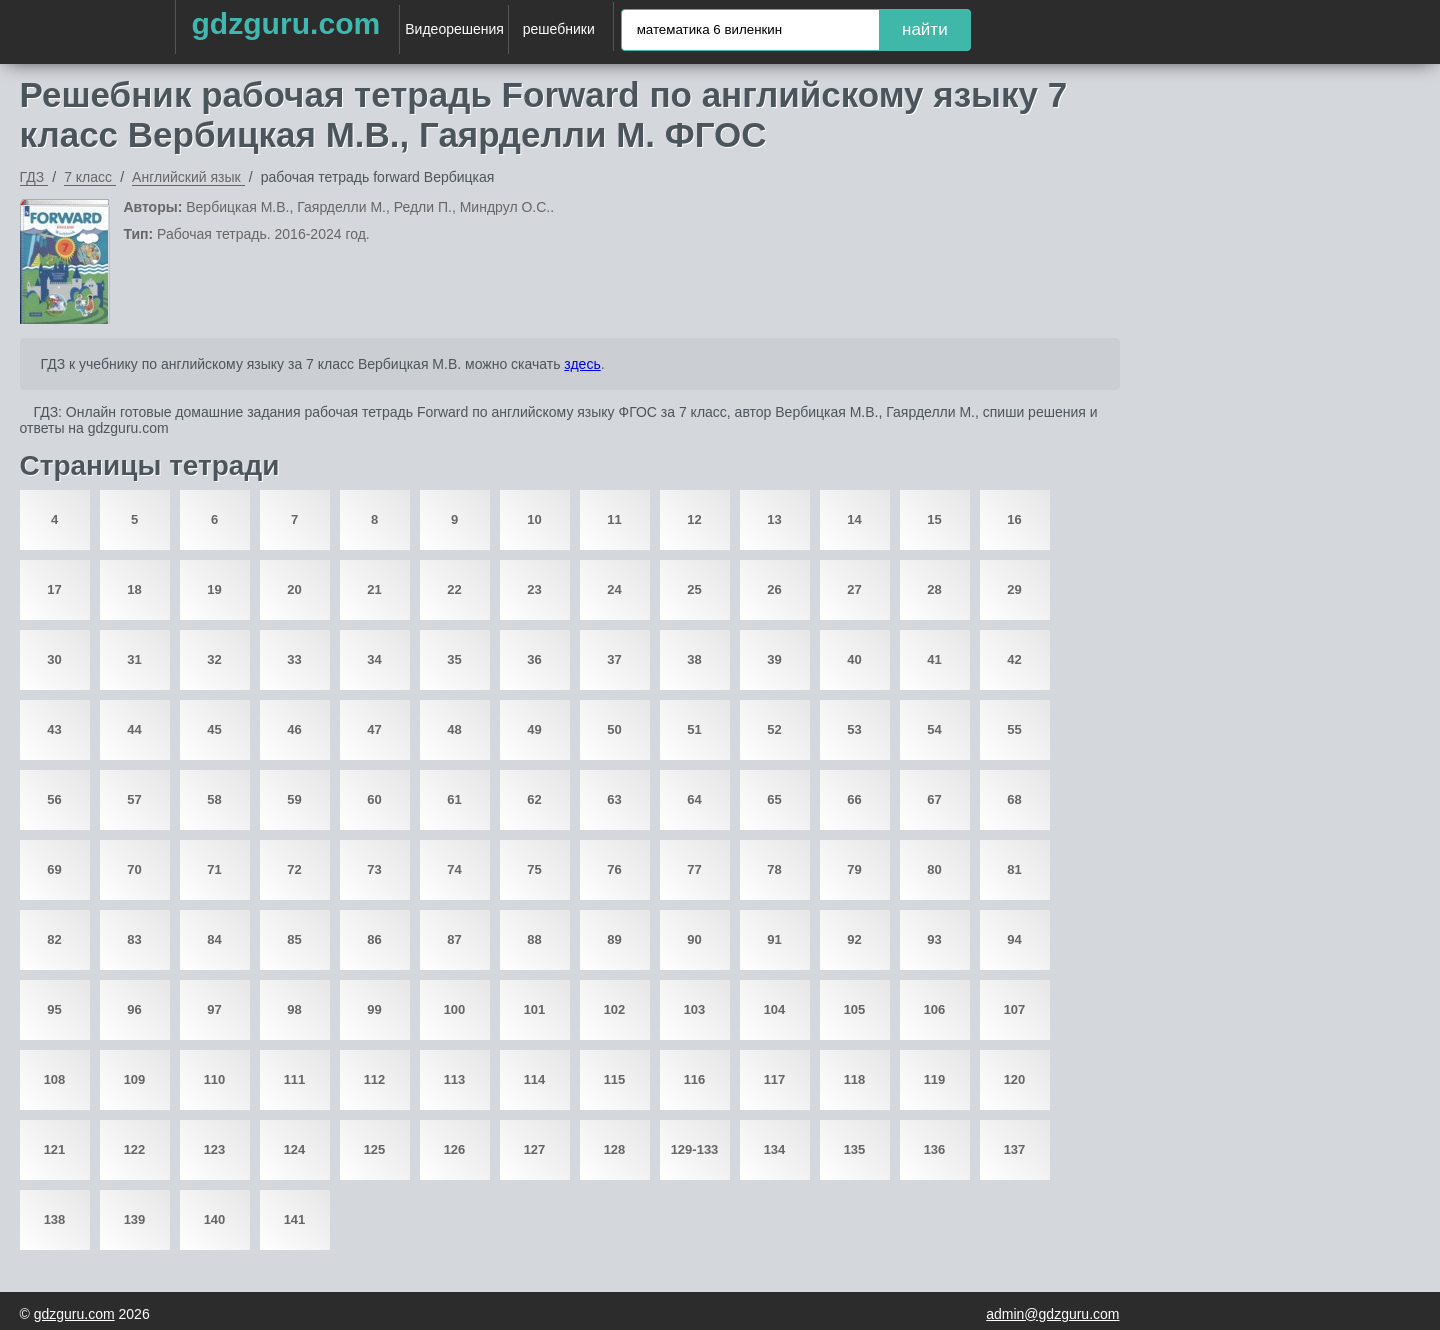 The height and width of the screenshot is (1330, 1440). What do you see at coordinates (535, 1079) in the screenshot?
I see `114` at bounding box center [535, 1079].